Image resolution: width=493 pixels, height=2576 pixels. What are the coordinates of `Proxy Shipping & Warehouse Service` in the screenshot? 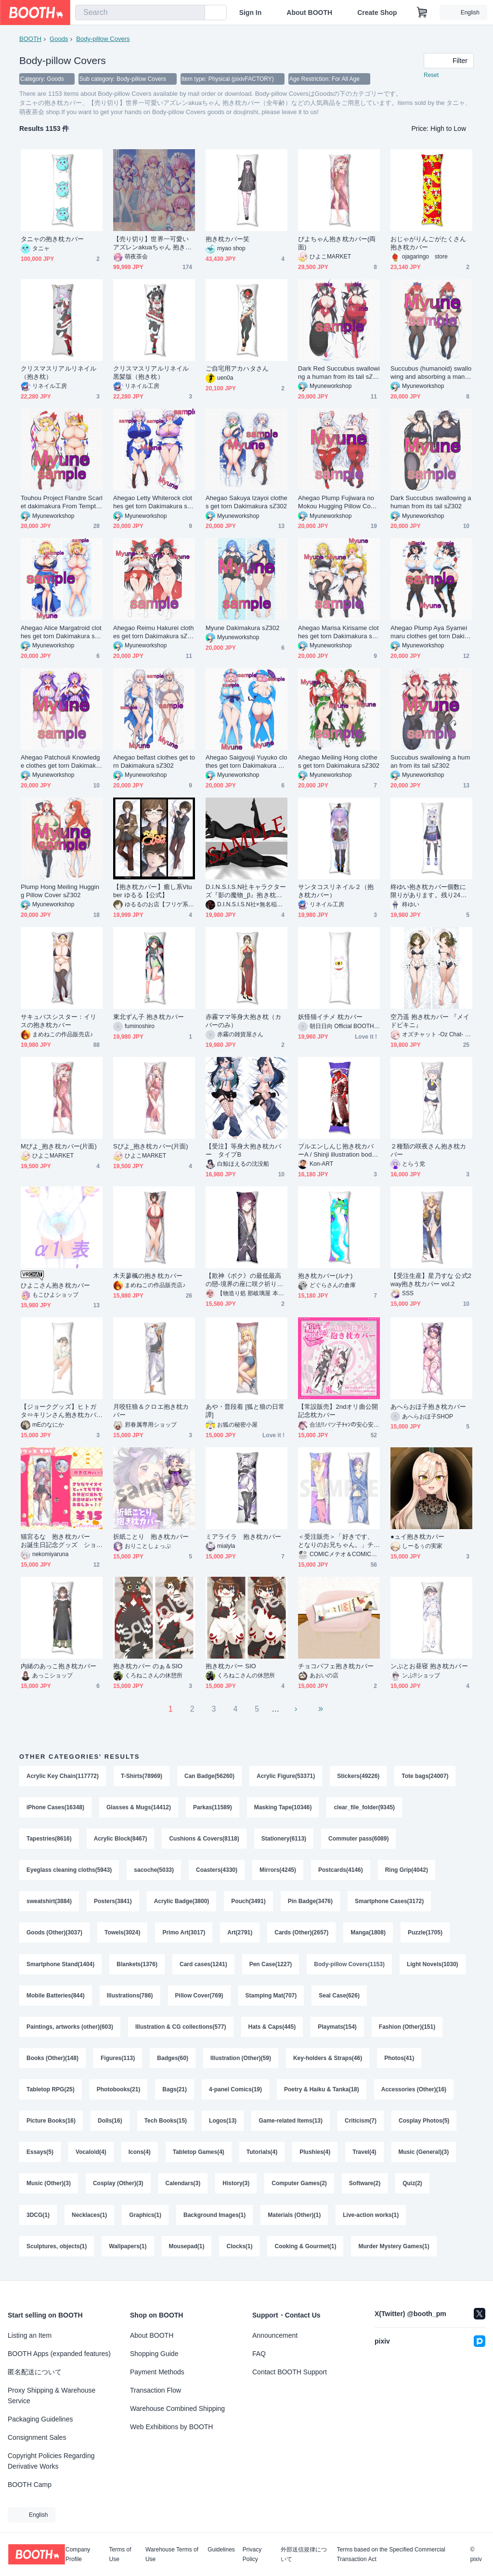 It's located at (51, 2395).